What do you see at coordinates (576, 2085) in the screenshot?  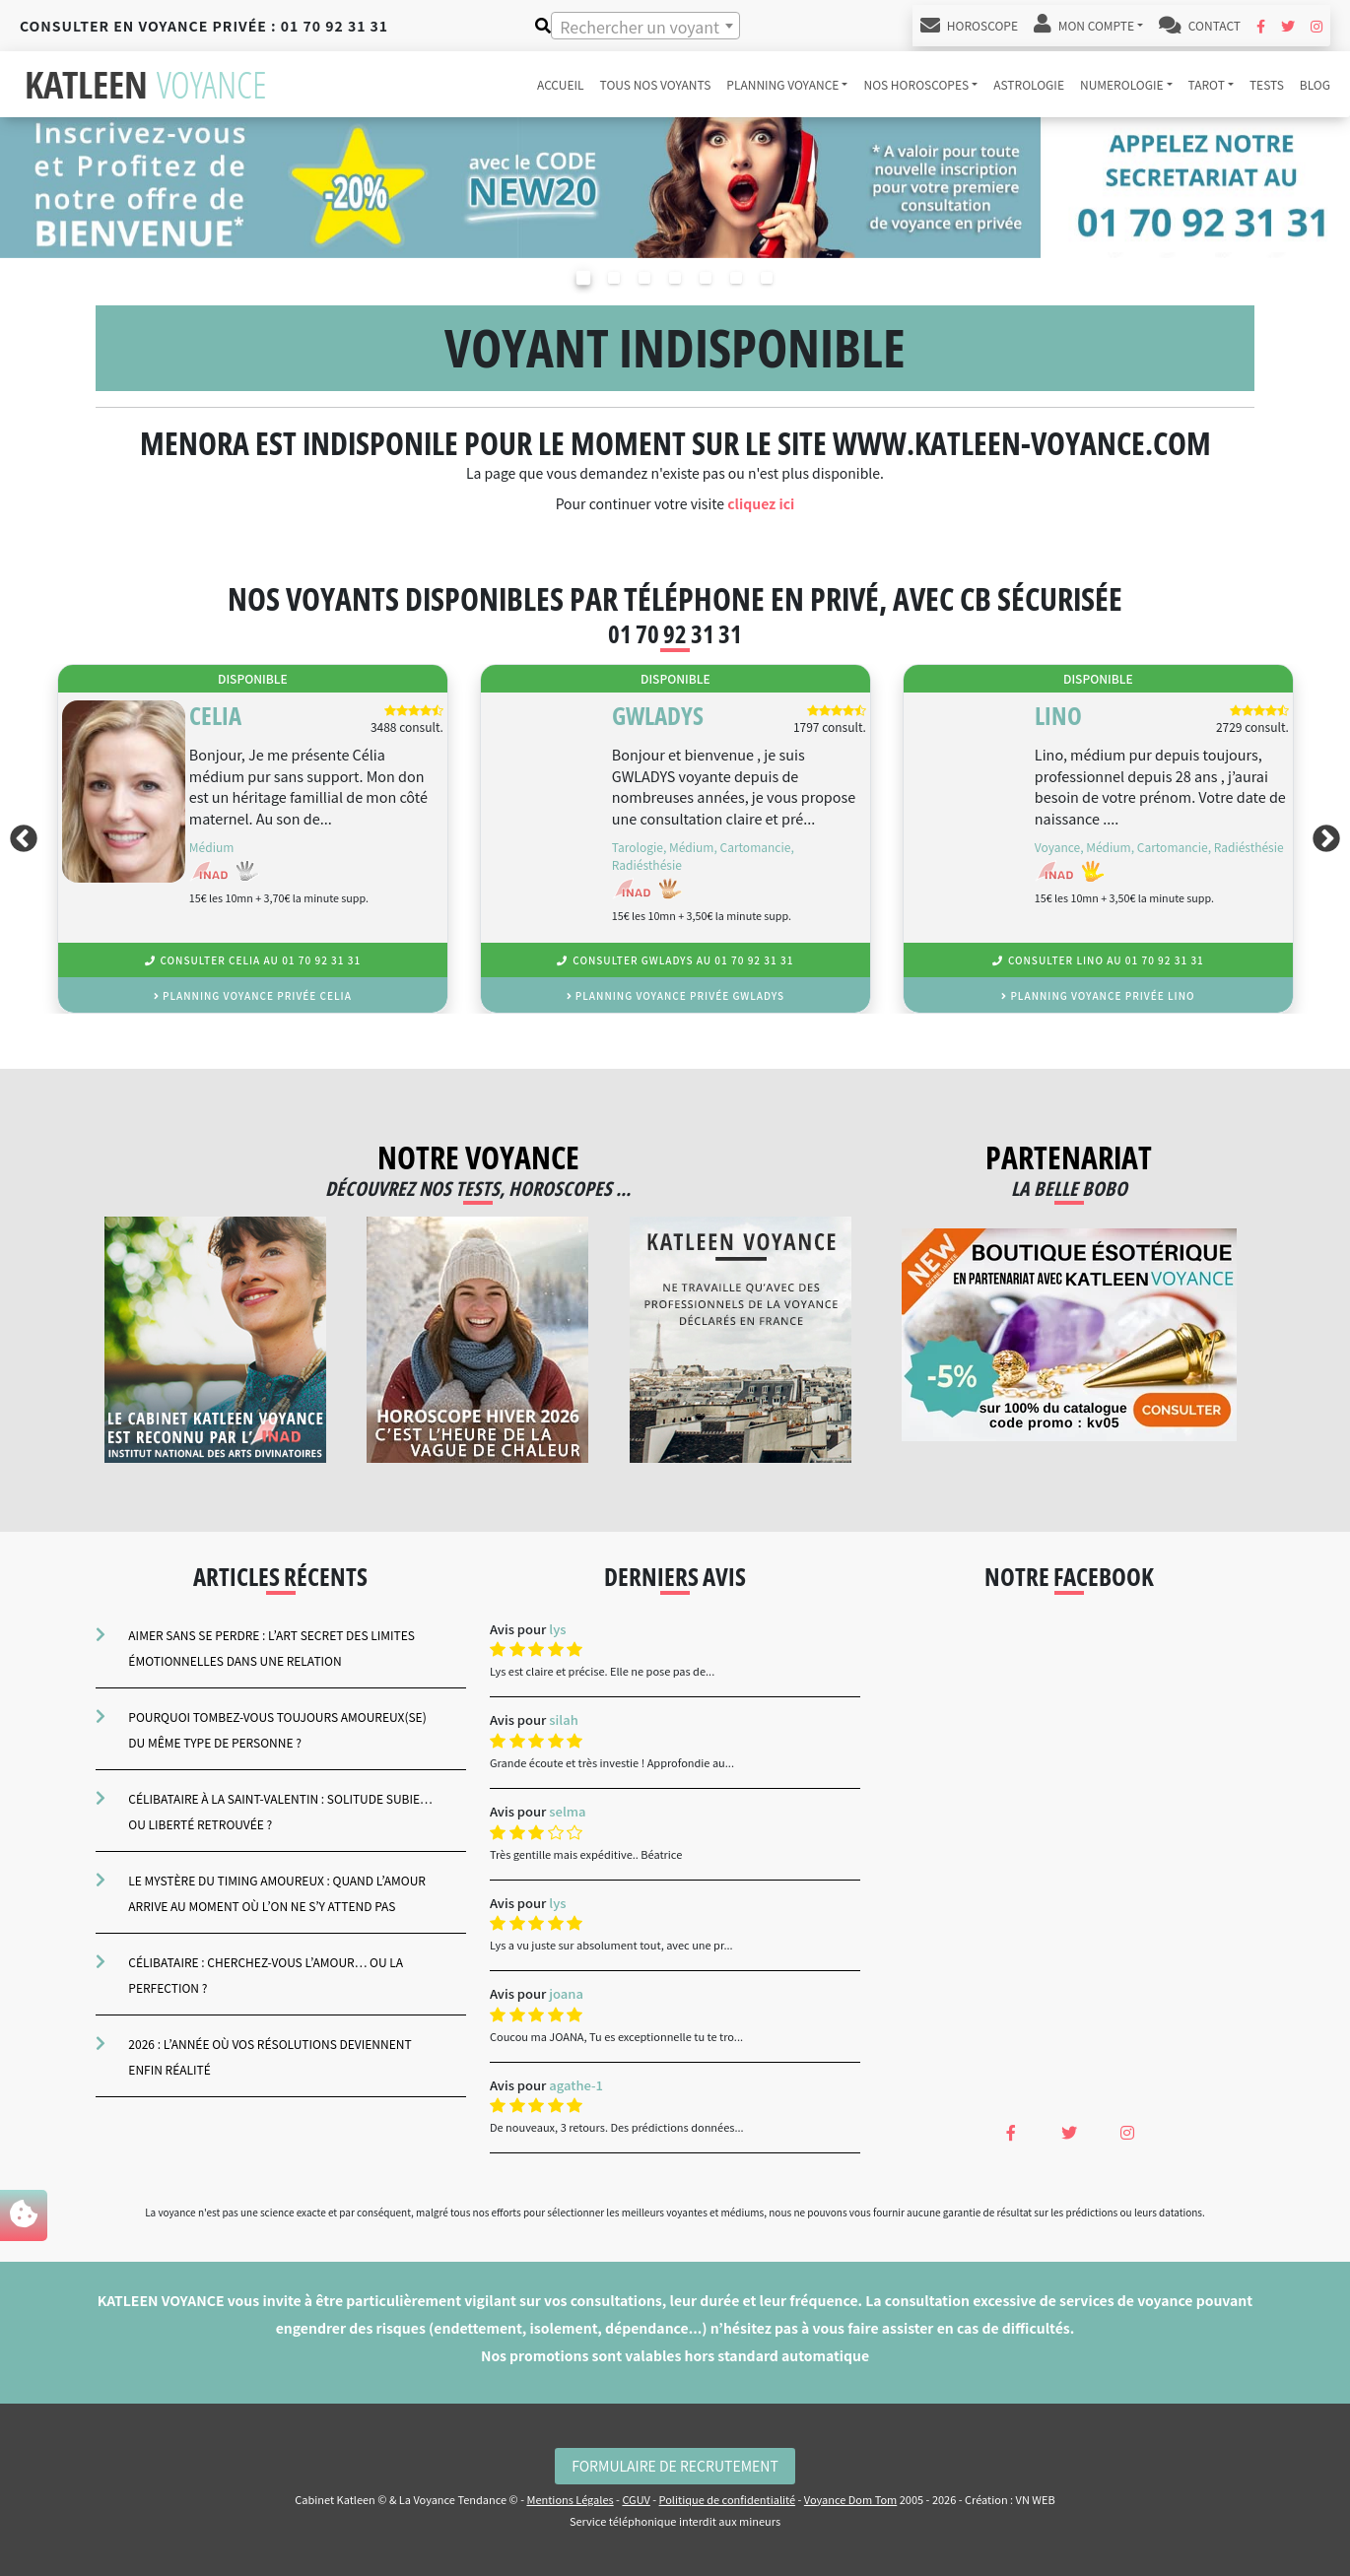 I see `agathe-1` at bounding box center [576, 2085].